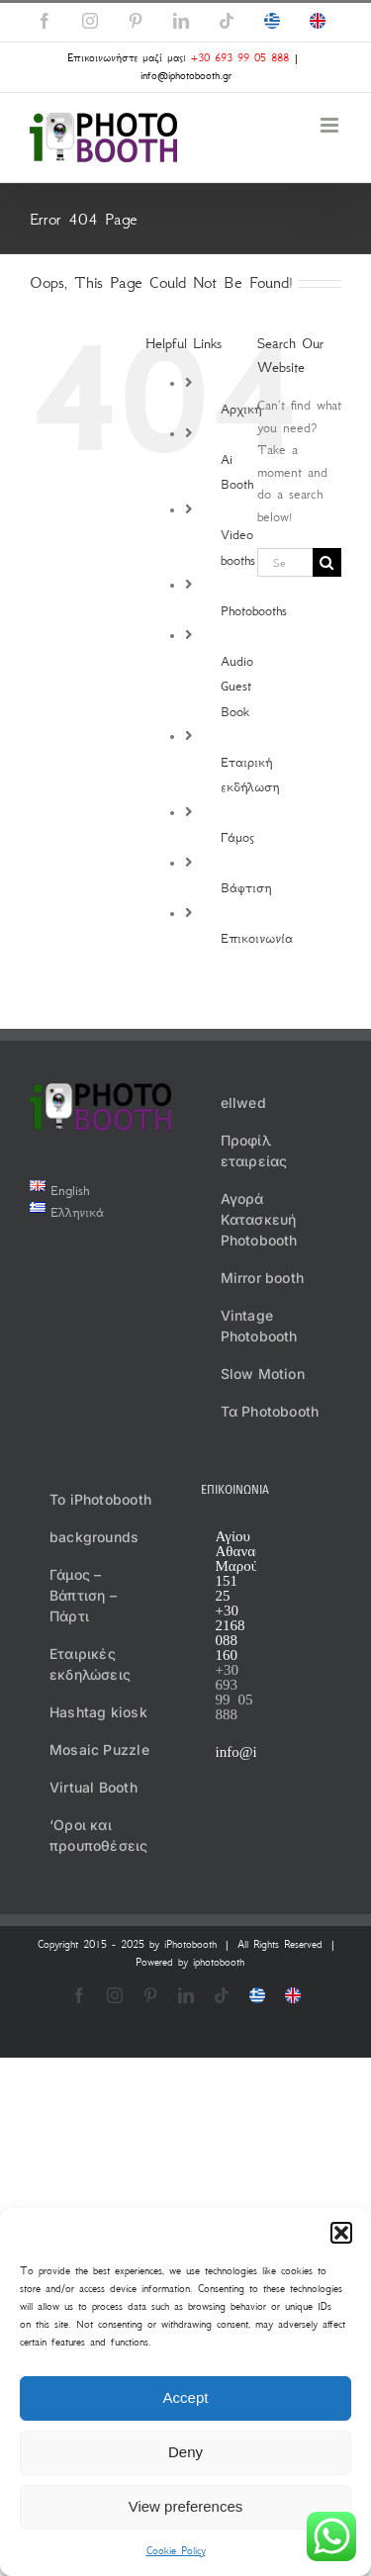  I want to click on Γάμος, so click(237, 837).